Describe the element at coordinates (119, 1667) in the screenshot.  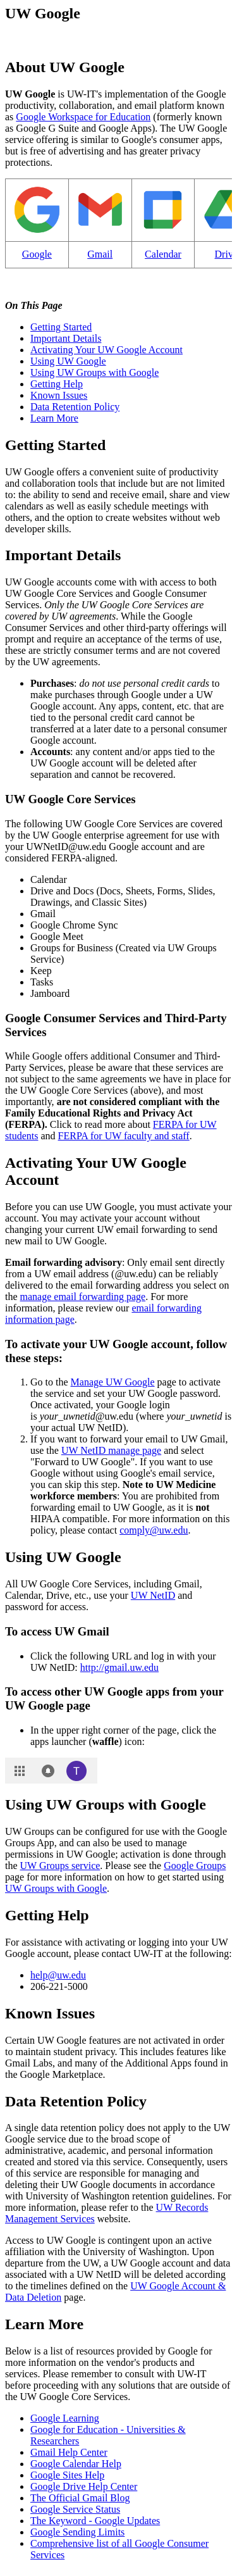
I see `http://gmail.uw.edu` at that location.